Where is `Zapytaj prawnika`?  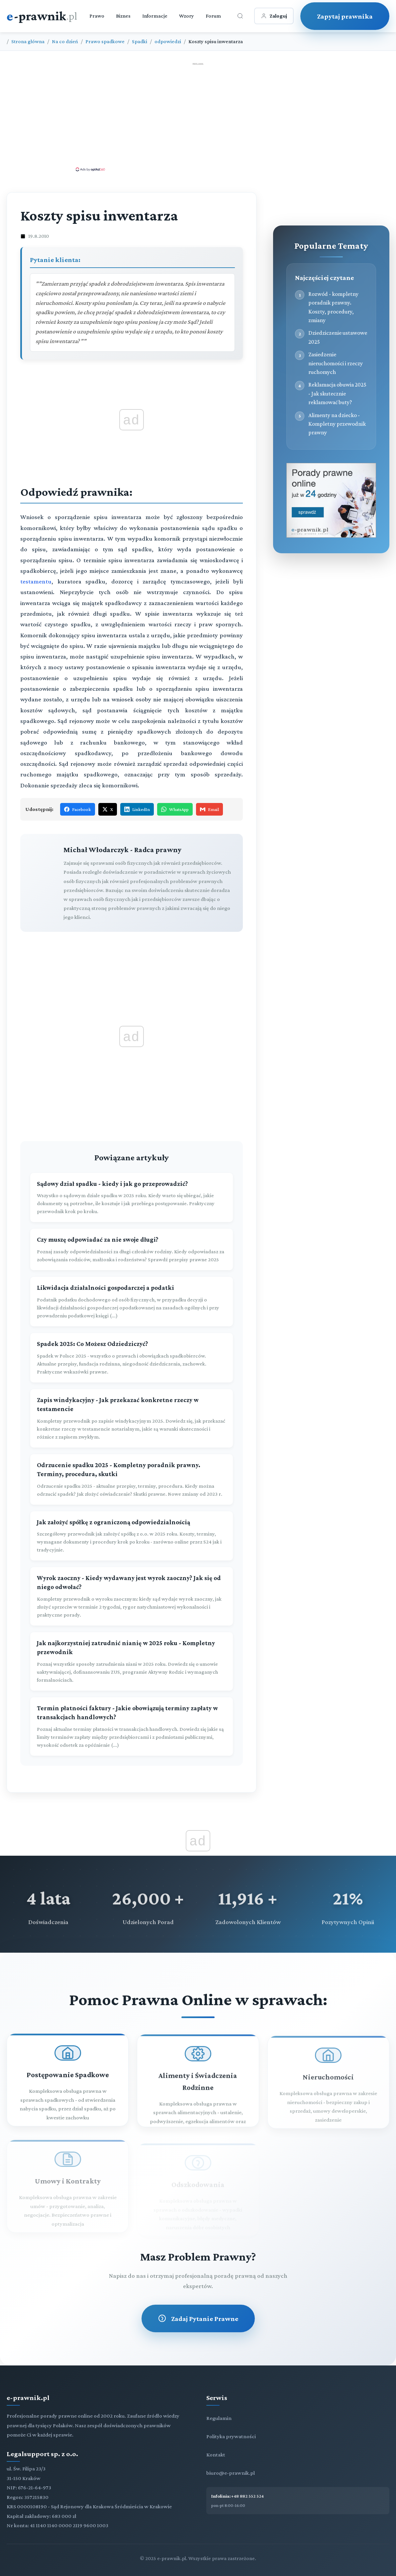
Zapytaj prawnika is located at coordinates (345, 16).